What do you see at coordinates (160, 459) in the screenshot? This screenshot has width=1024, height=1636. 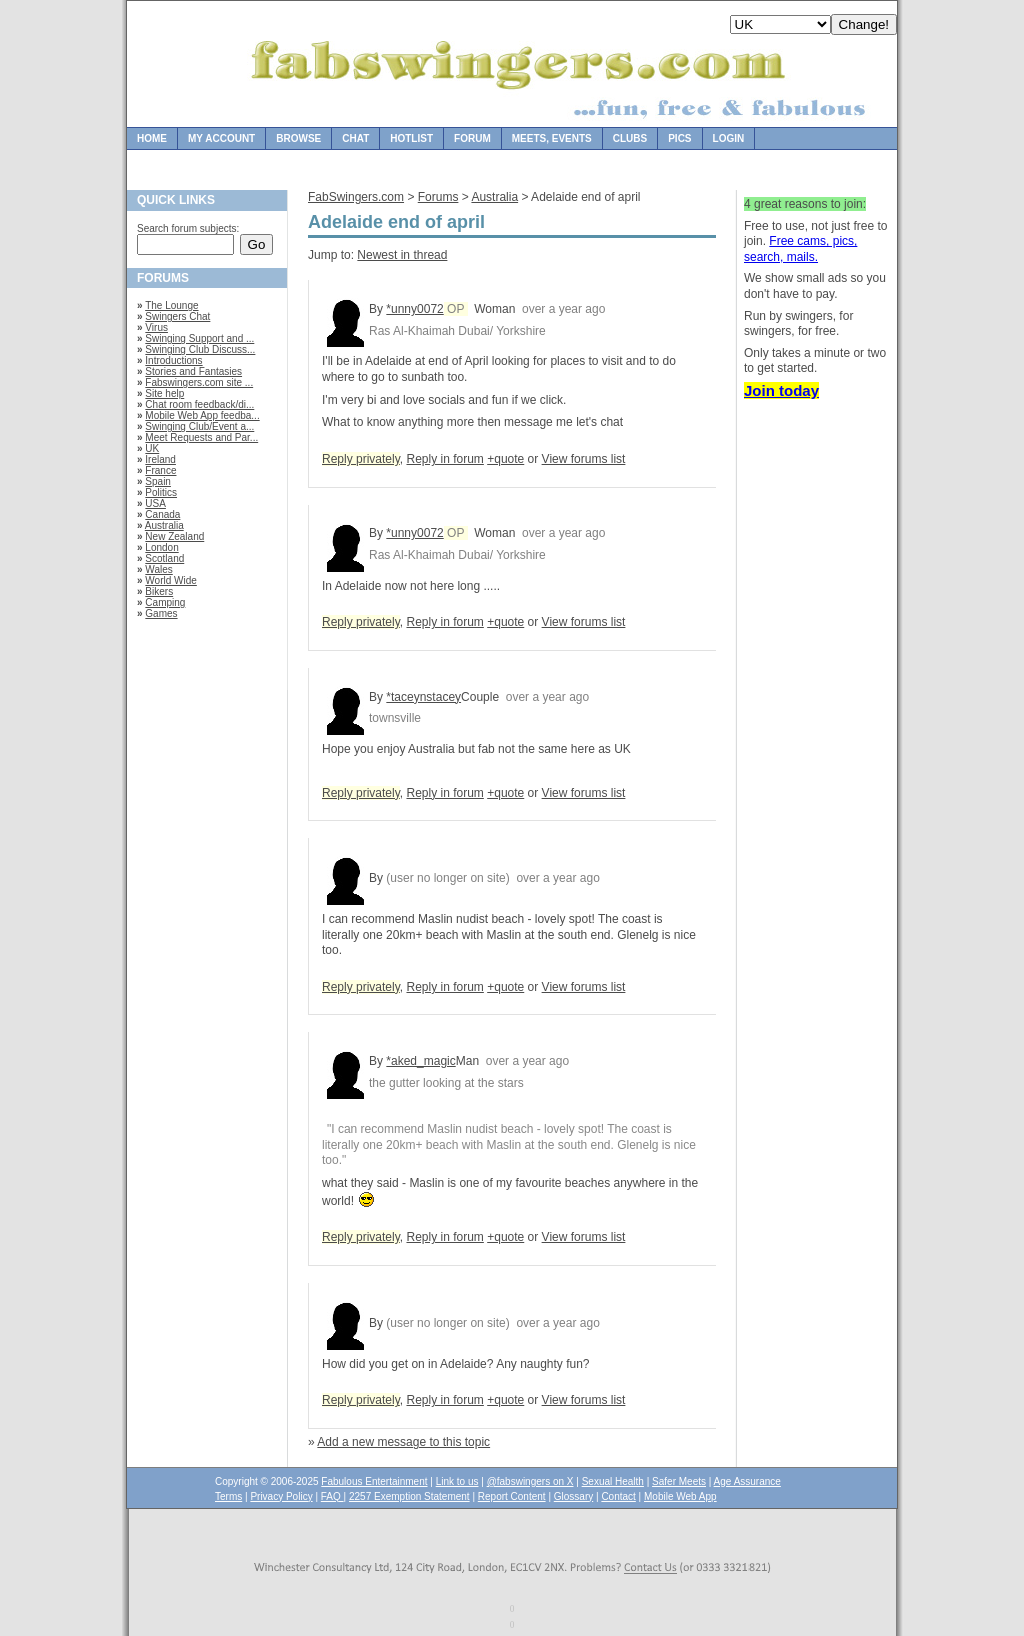 I see `Ireland` at bounding box center [160, 459].